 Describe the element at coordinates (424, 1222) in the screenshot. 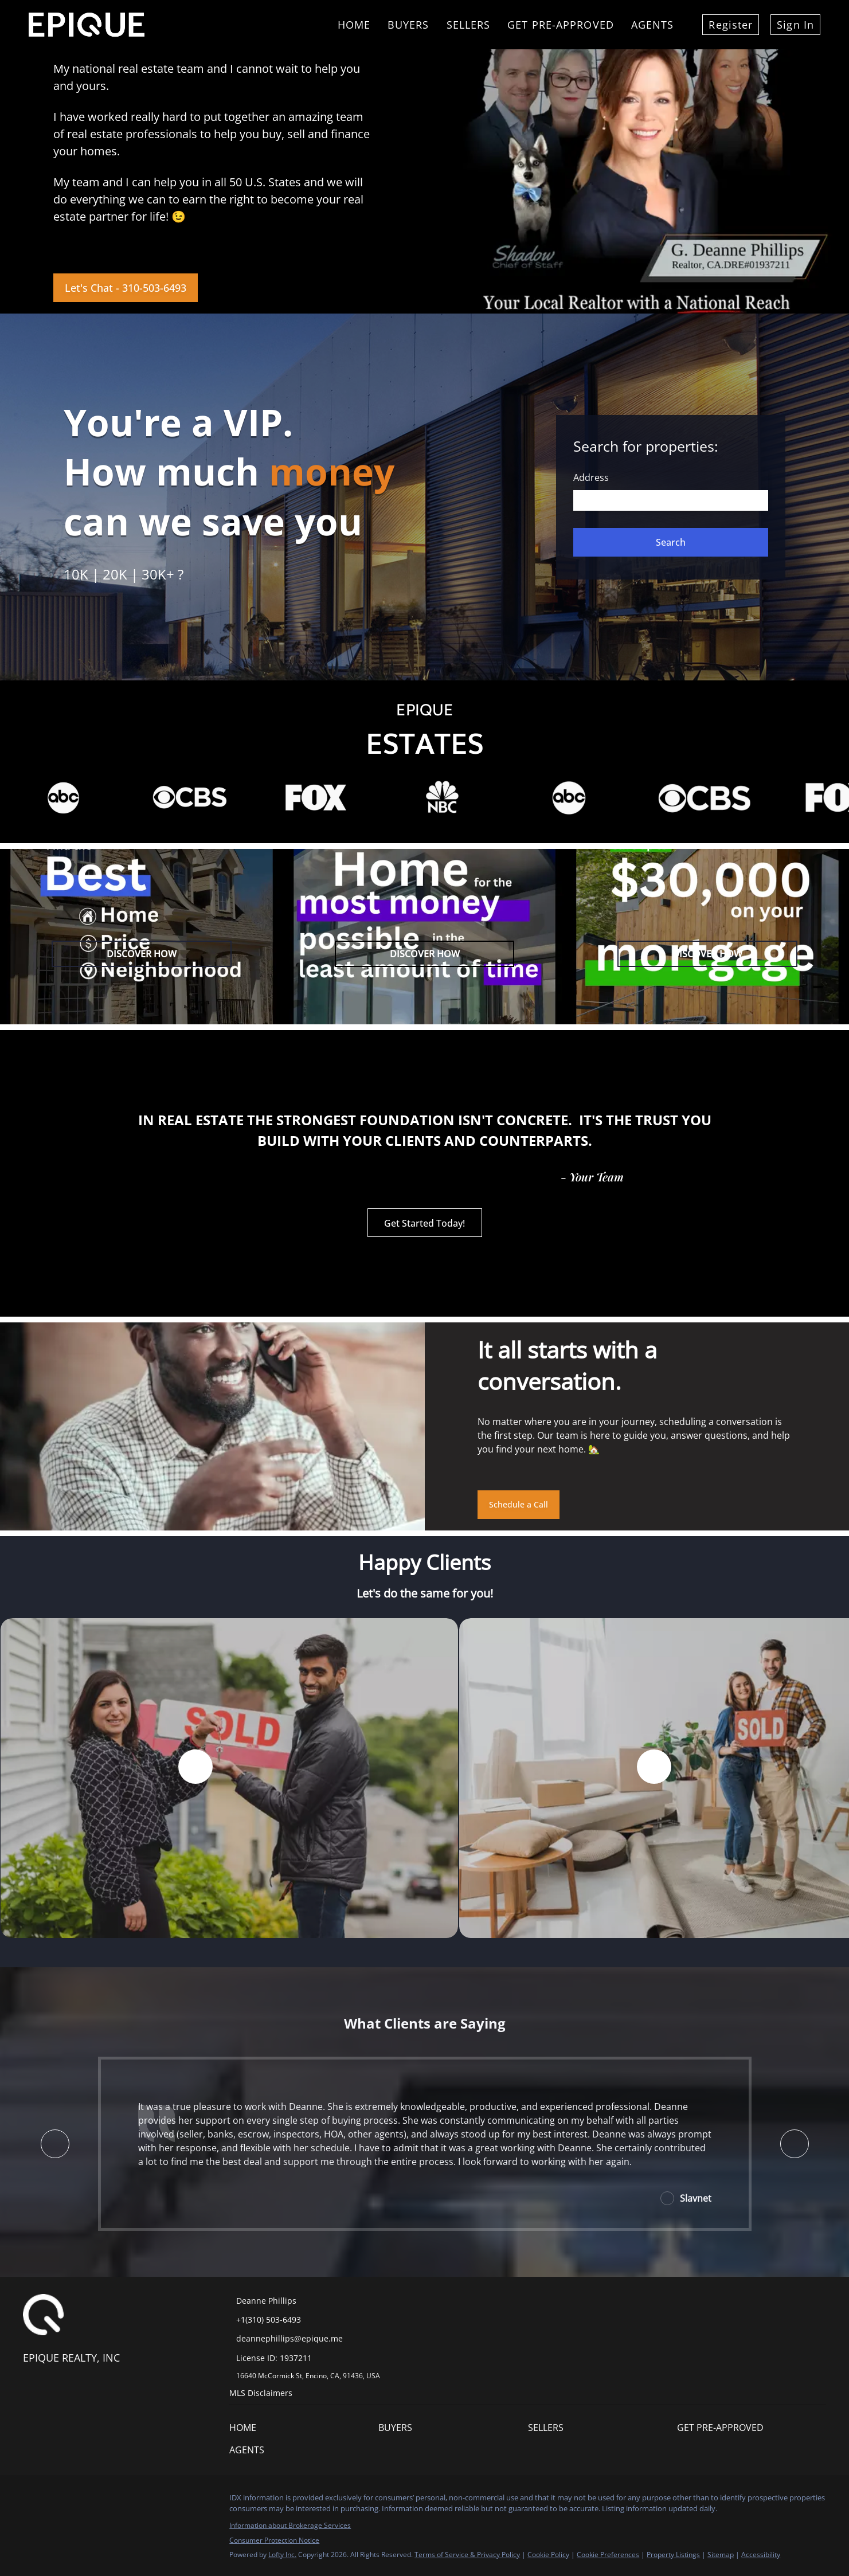

I see `[Get Started Today!]` at that location.